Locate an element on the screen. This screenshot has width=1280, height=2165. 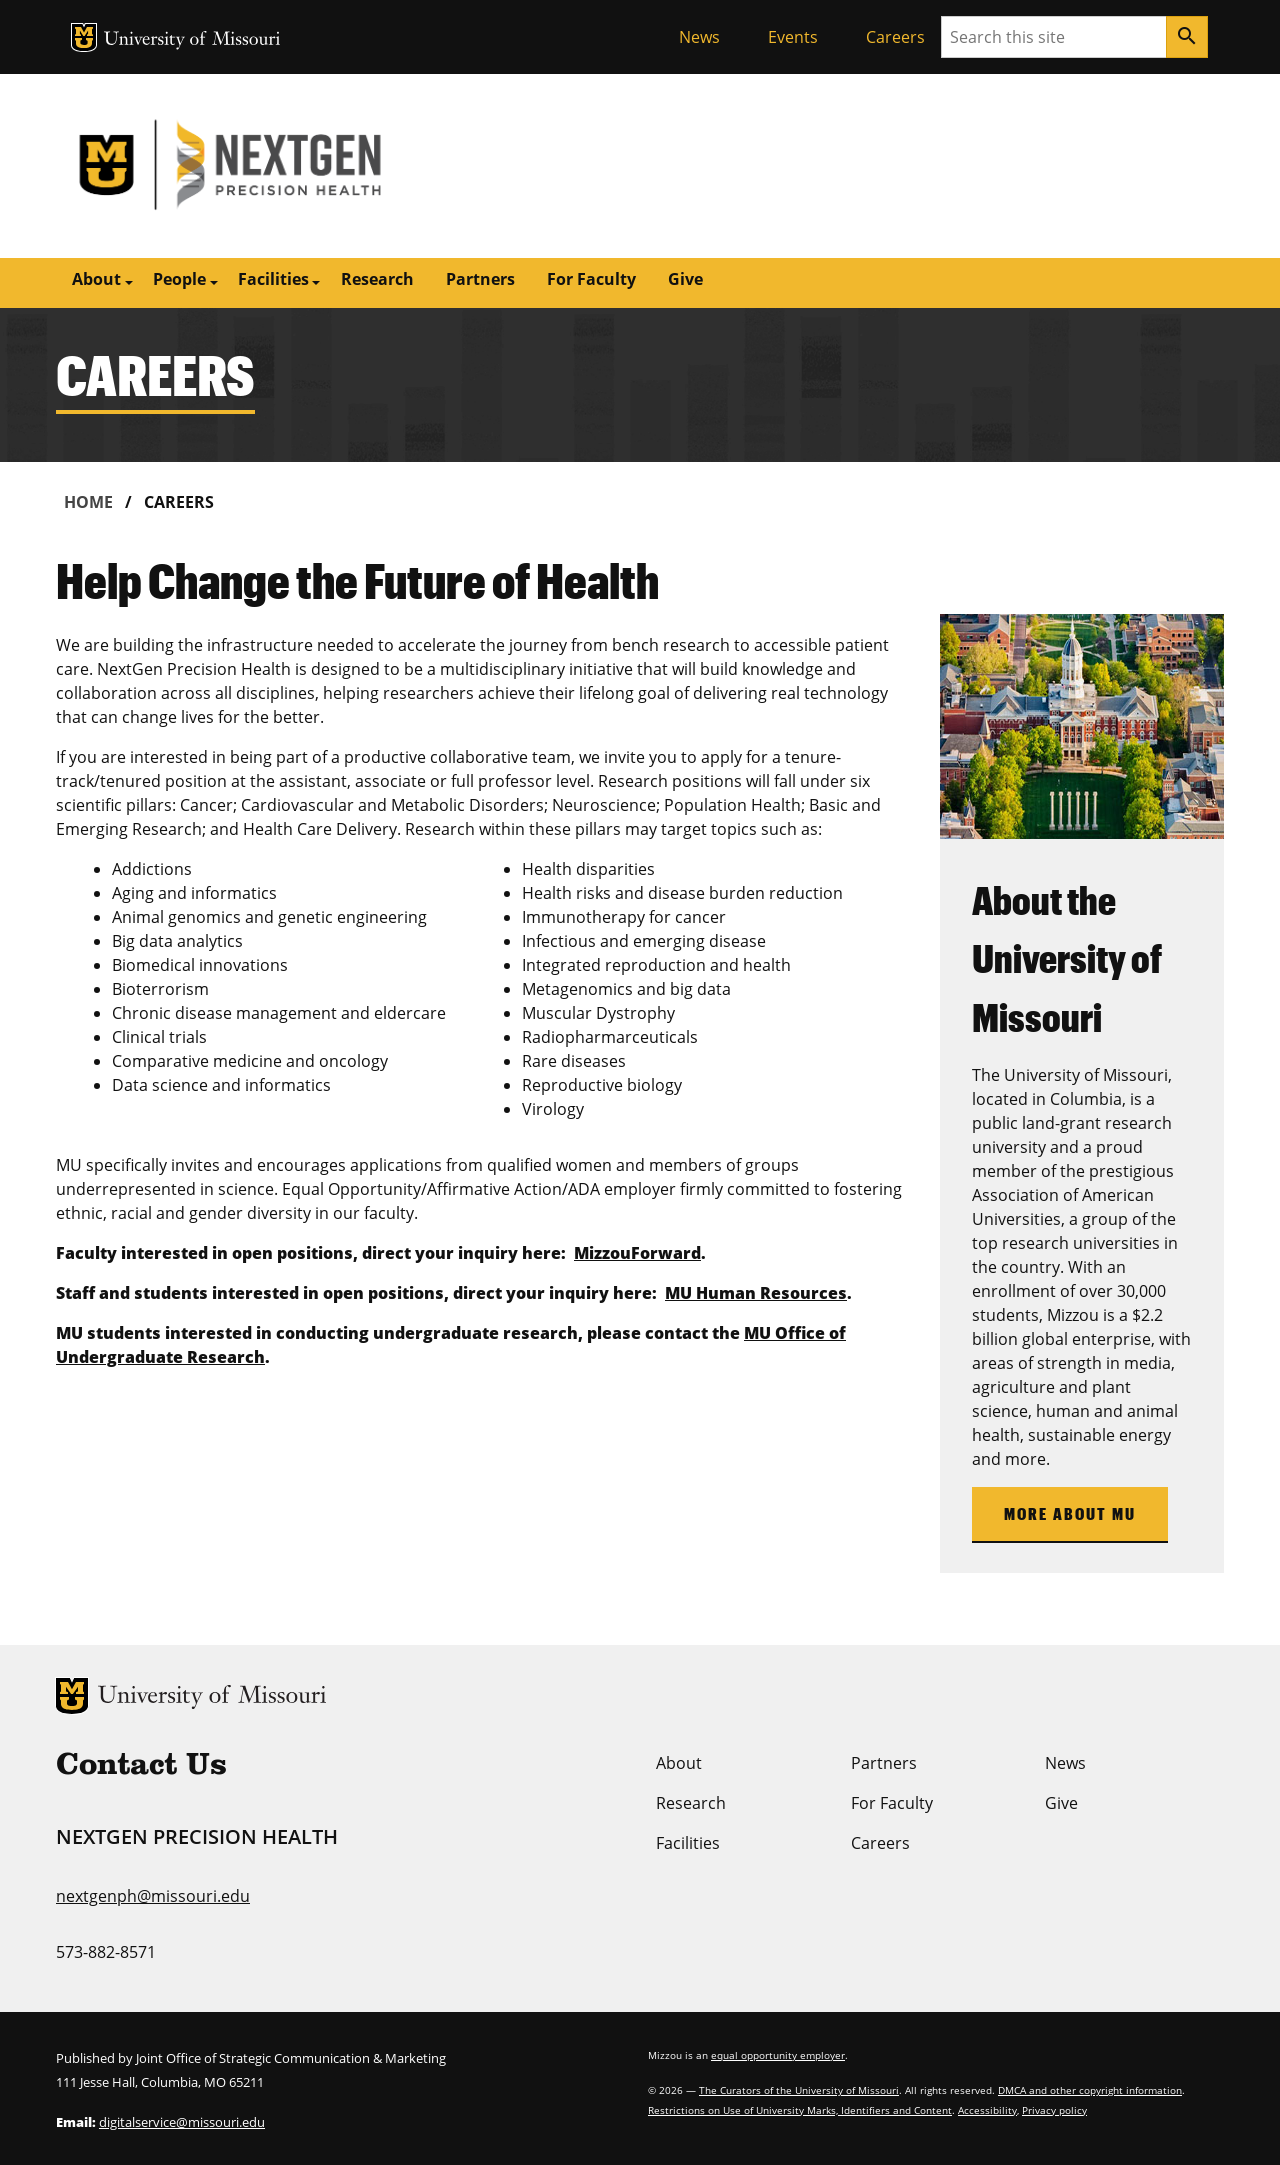
DMCA and other copyright information is located at coordinates (1090, 2090).